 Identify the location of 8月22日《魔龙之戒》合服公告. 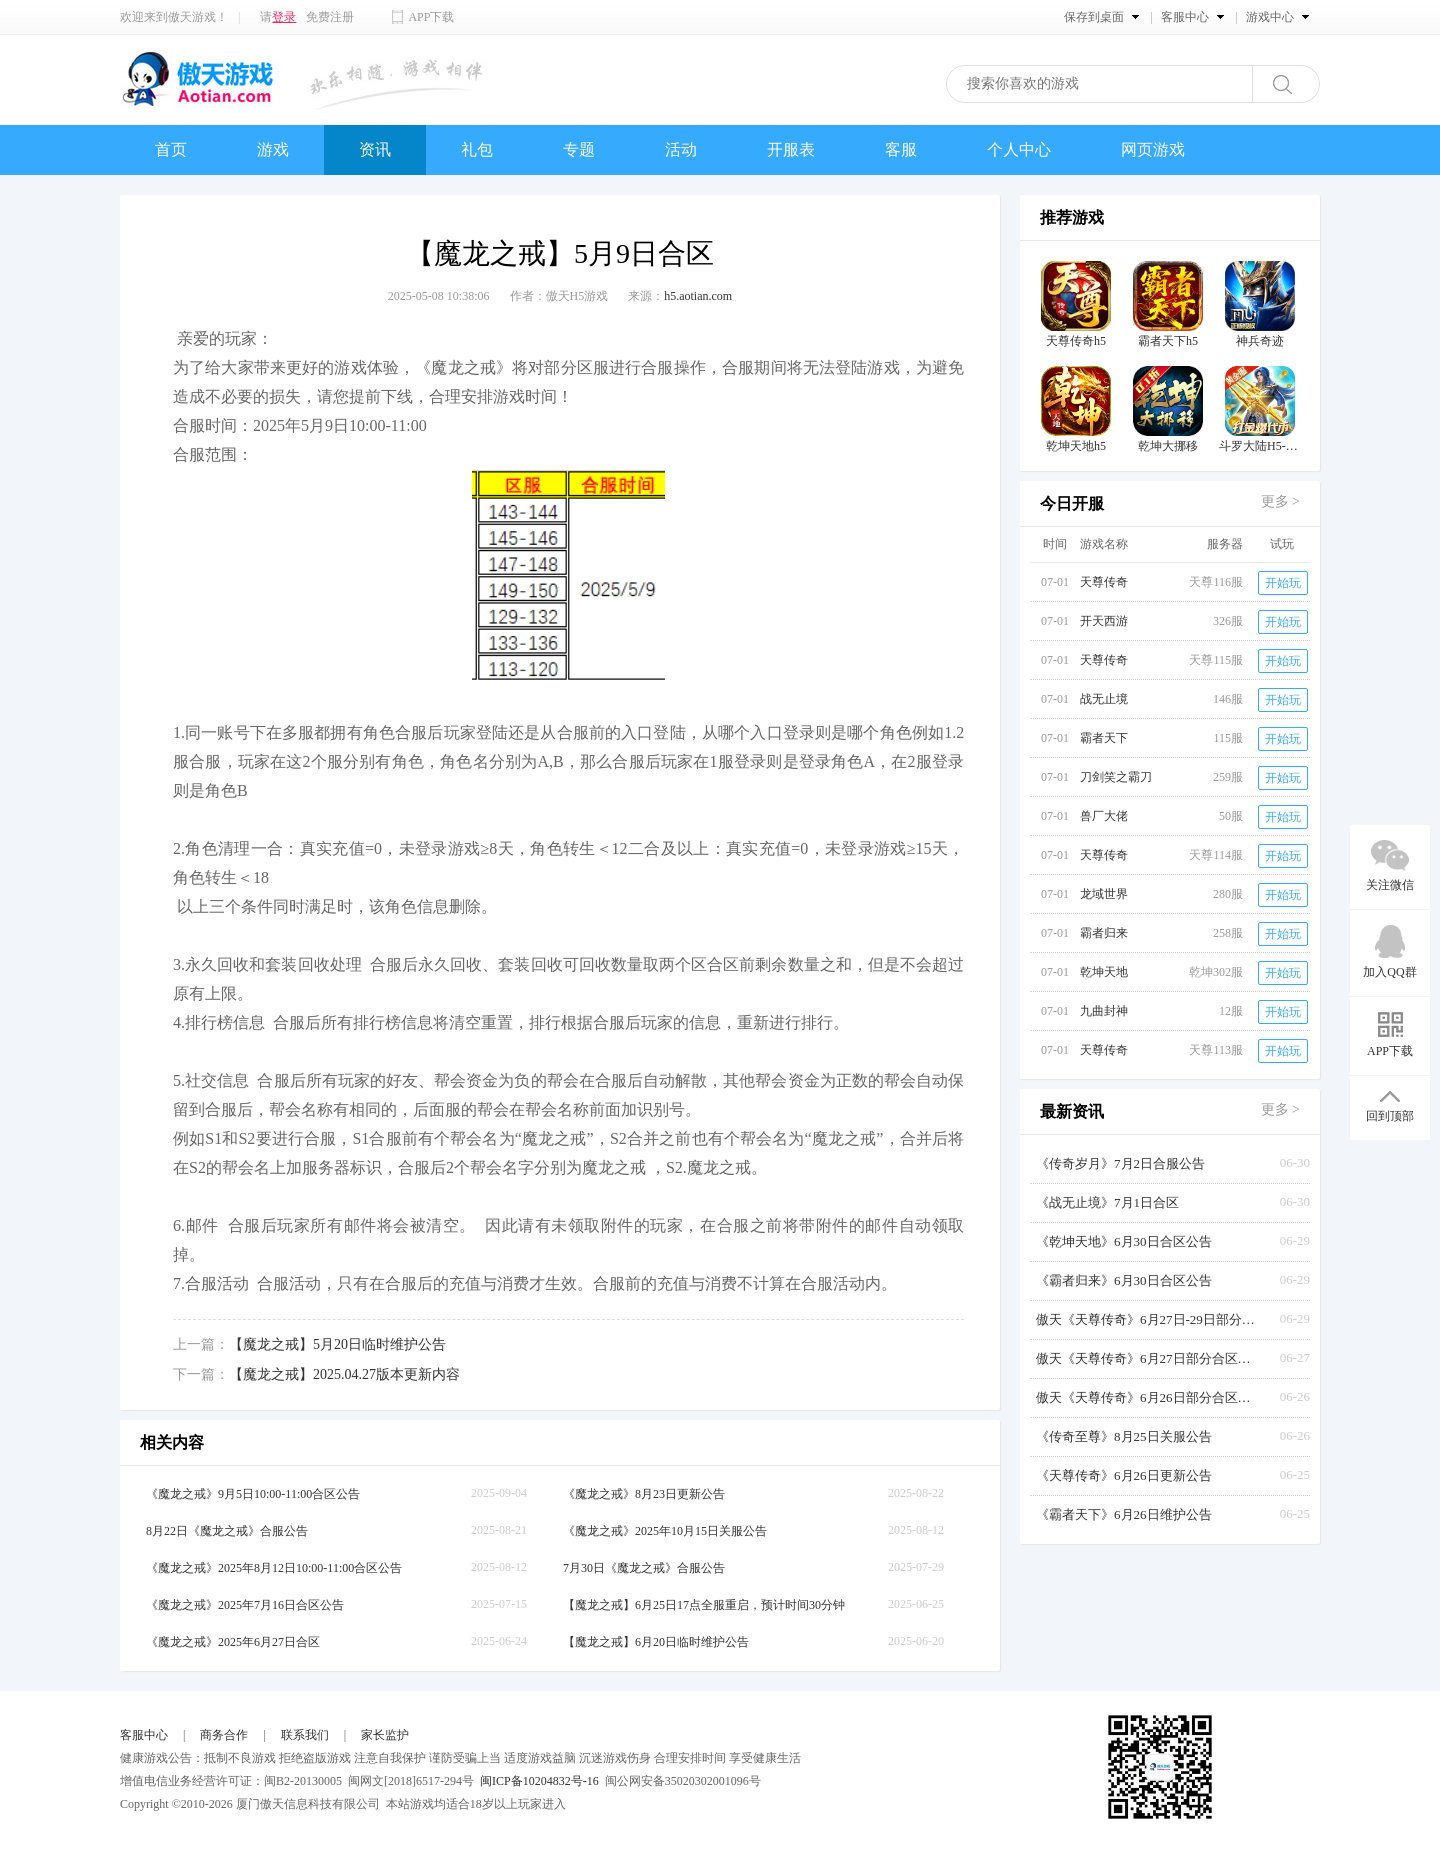
(227, 1531).